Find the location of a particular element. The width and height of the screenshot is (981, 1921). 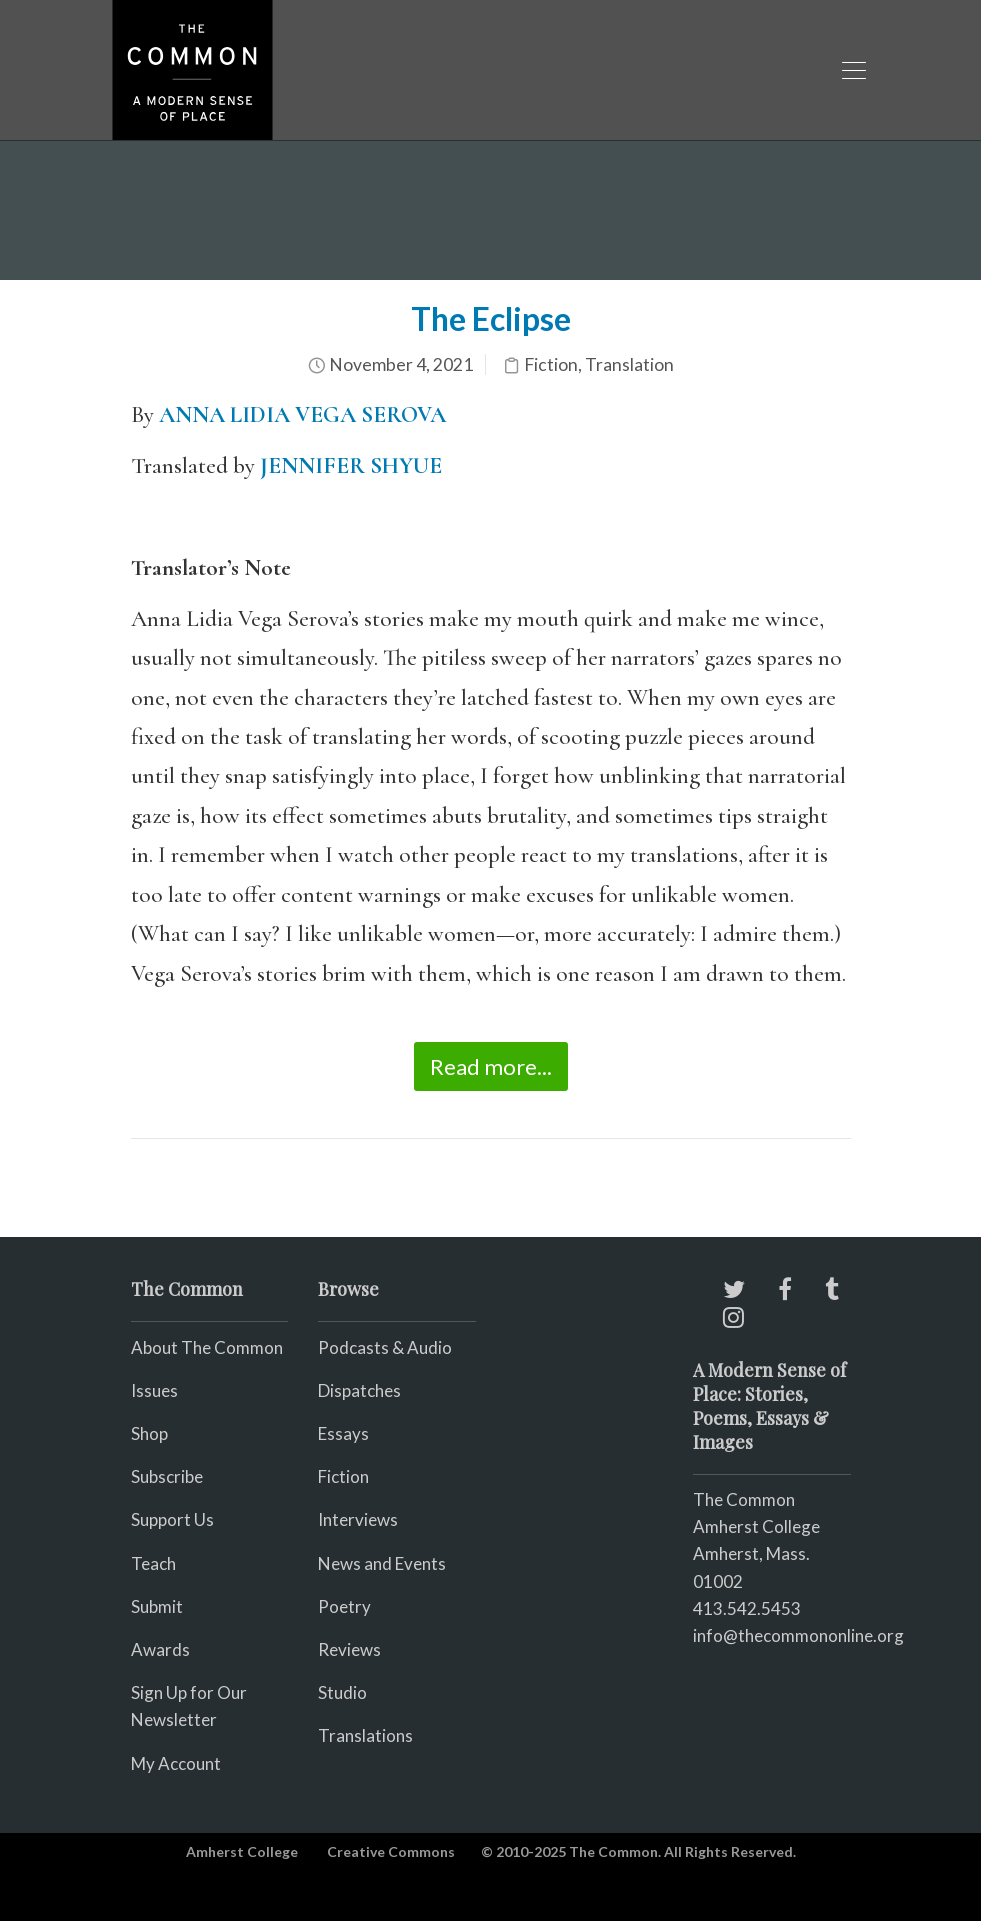

Amherst College is located at coordinates (242, 1851).